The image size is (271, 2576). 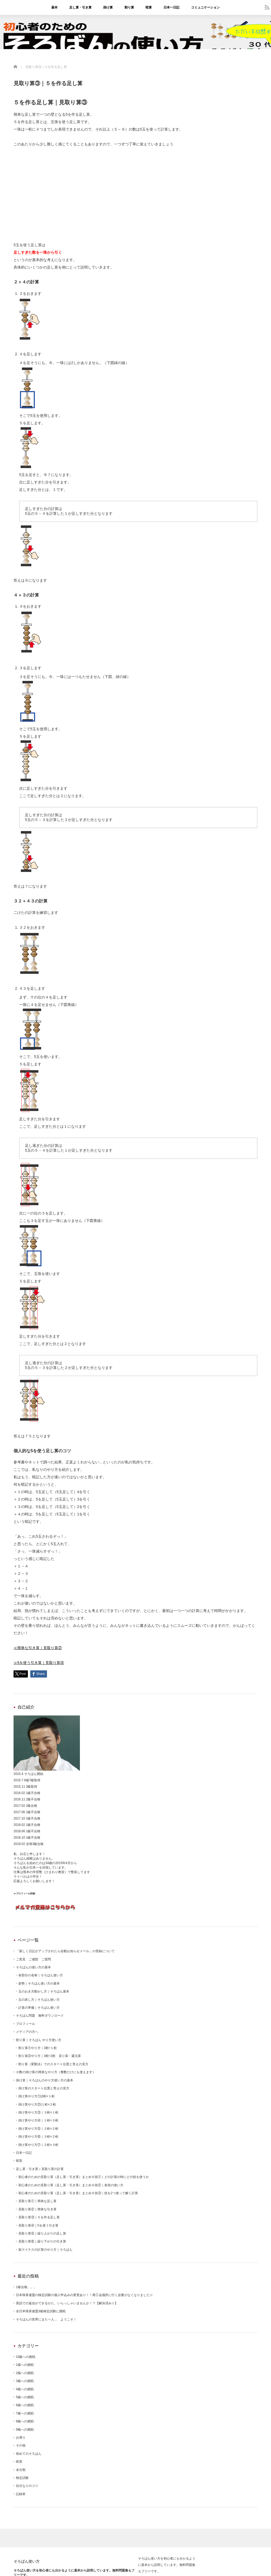 What do you see at coordinates (37, 2209) in the screenshot?
I see `見取り算②｜簡単な引き算` at bounding box center [37, 2209].